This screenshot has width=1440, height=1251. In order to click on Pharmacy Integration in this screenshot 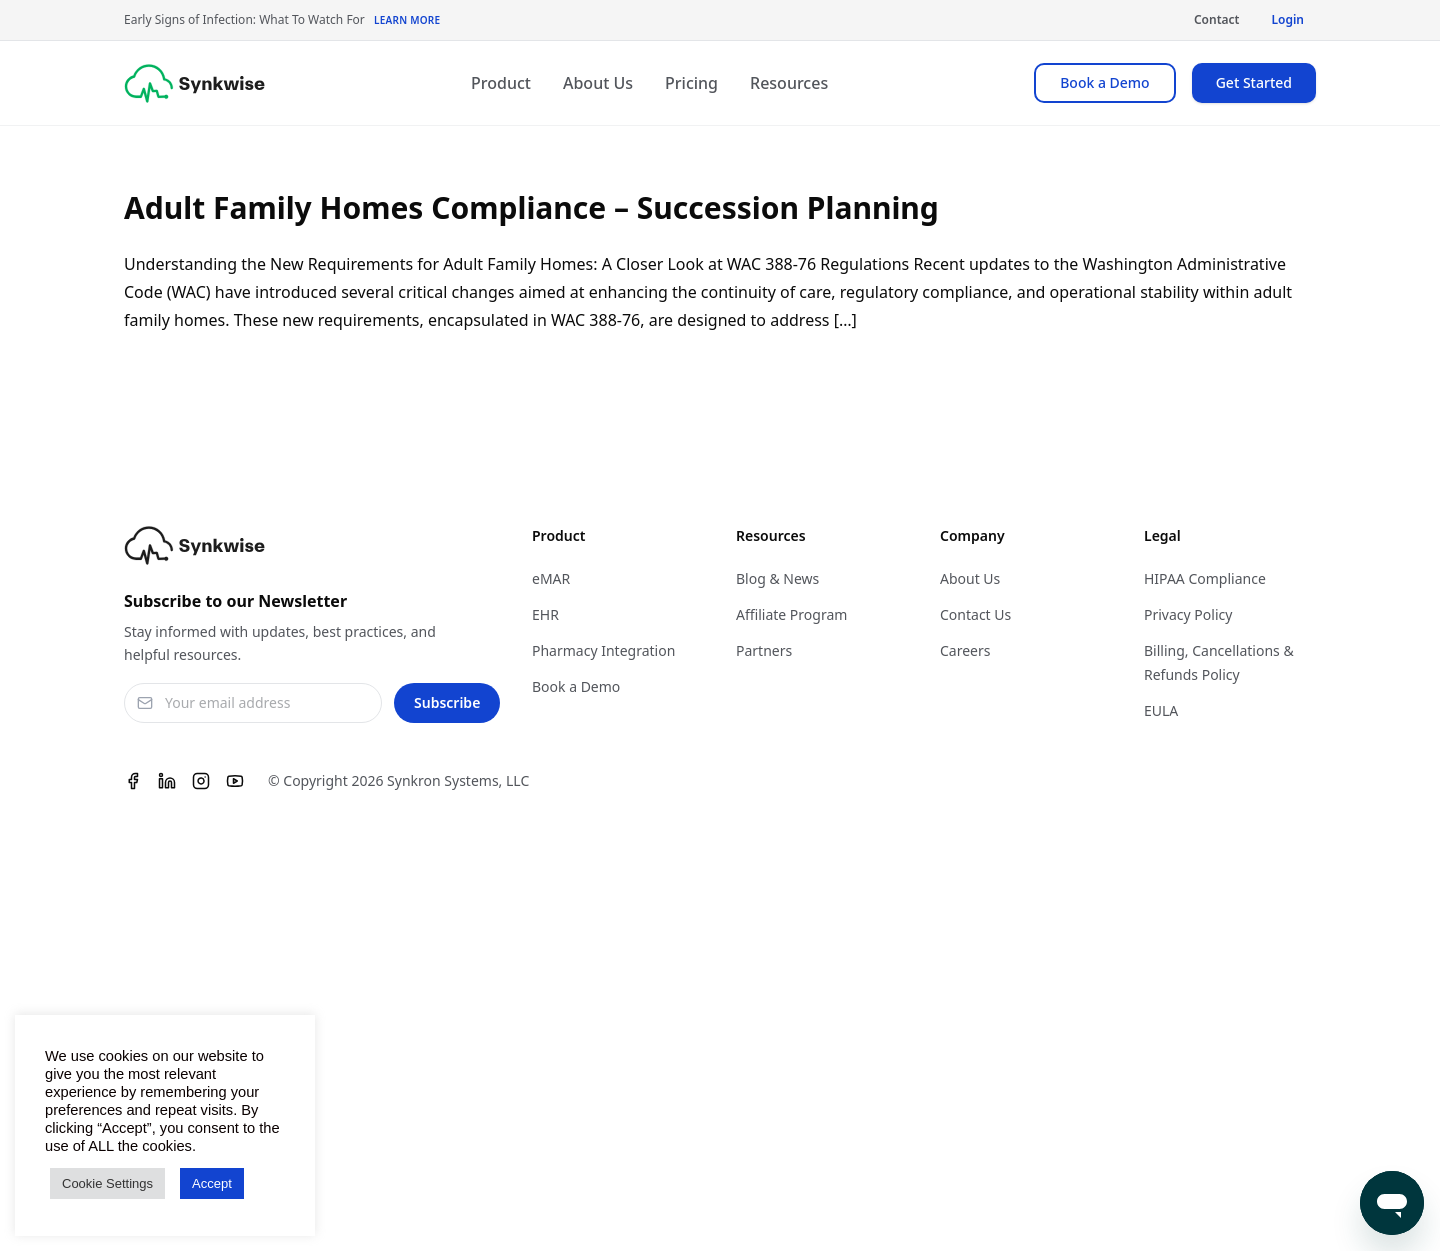, I will do `click(603, 650)`.